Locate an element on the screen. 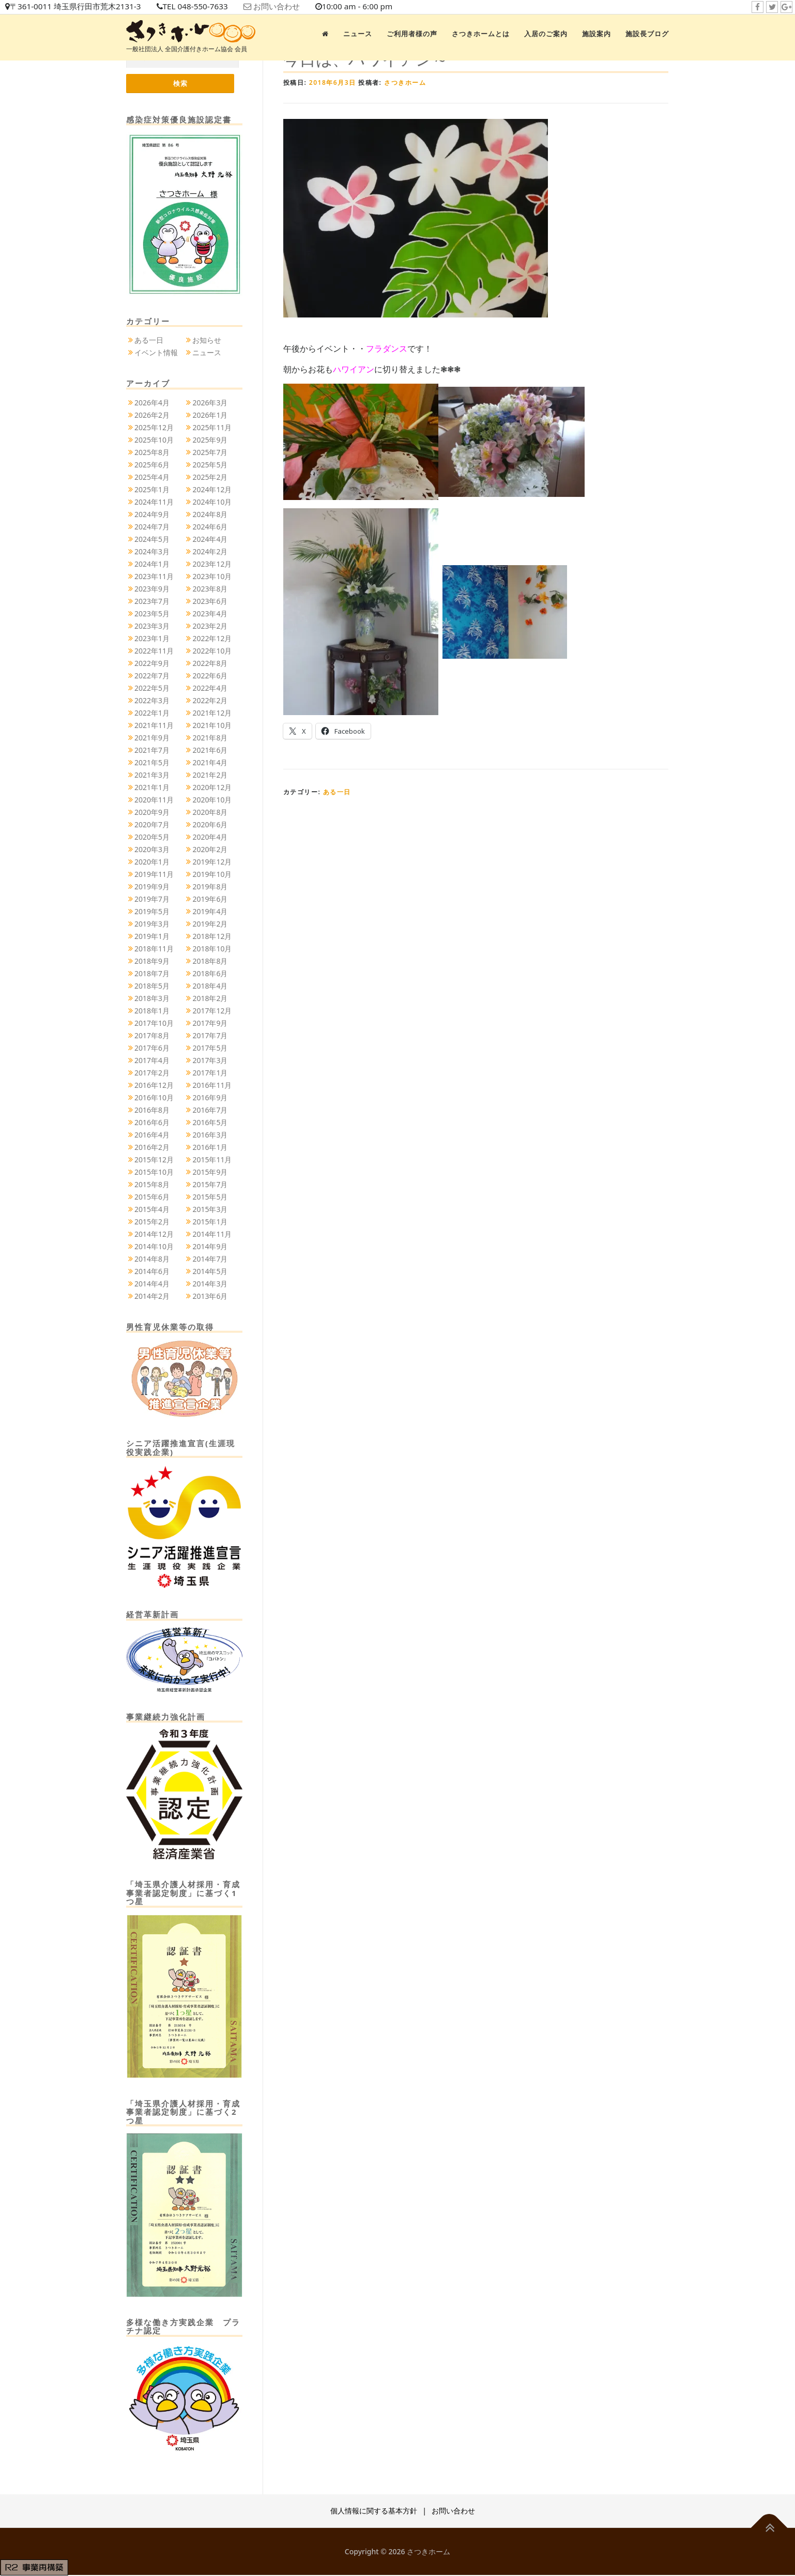  2018年1月 is located at coordinates (152, 1011).